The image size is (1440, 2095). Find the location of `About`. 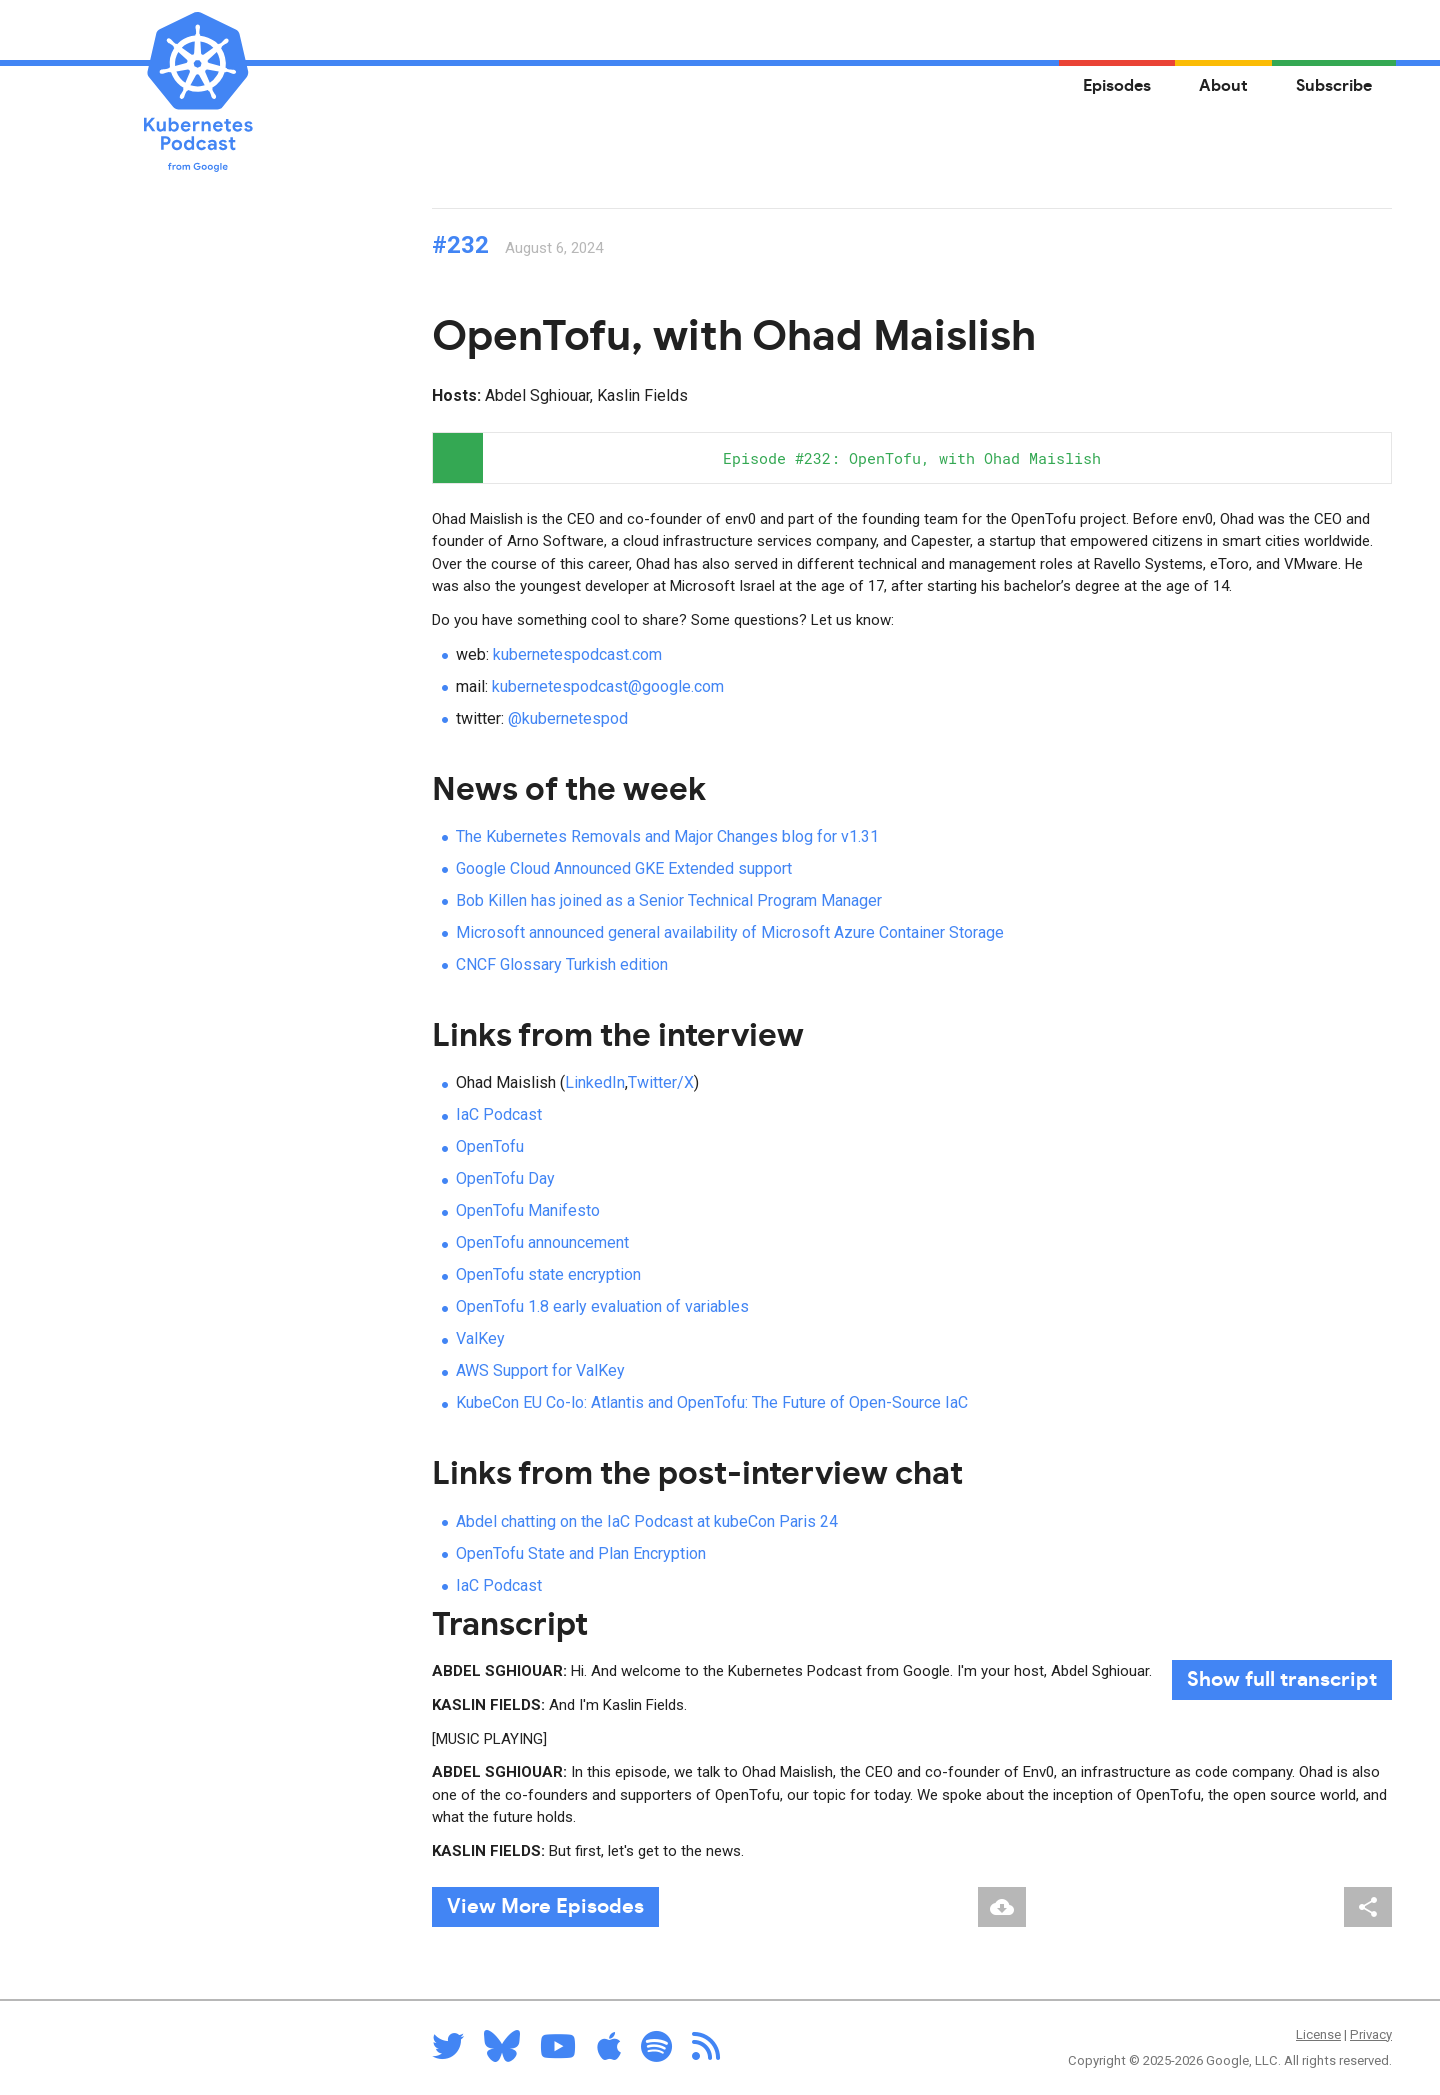

About is located at coordinates (1223, 86).